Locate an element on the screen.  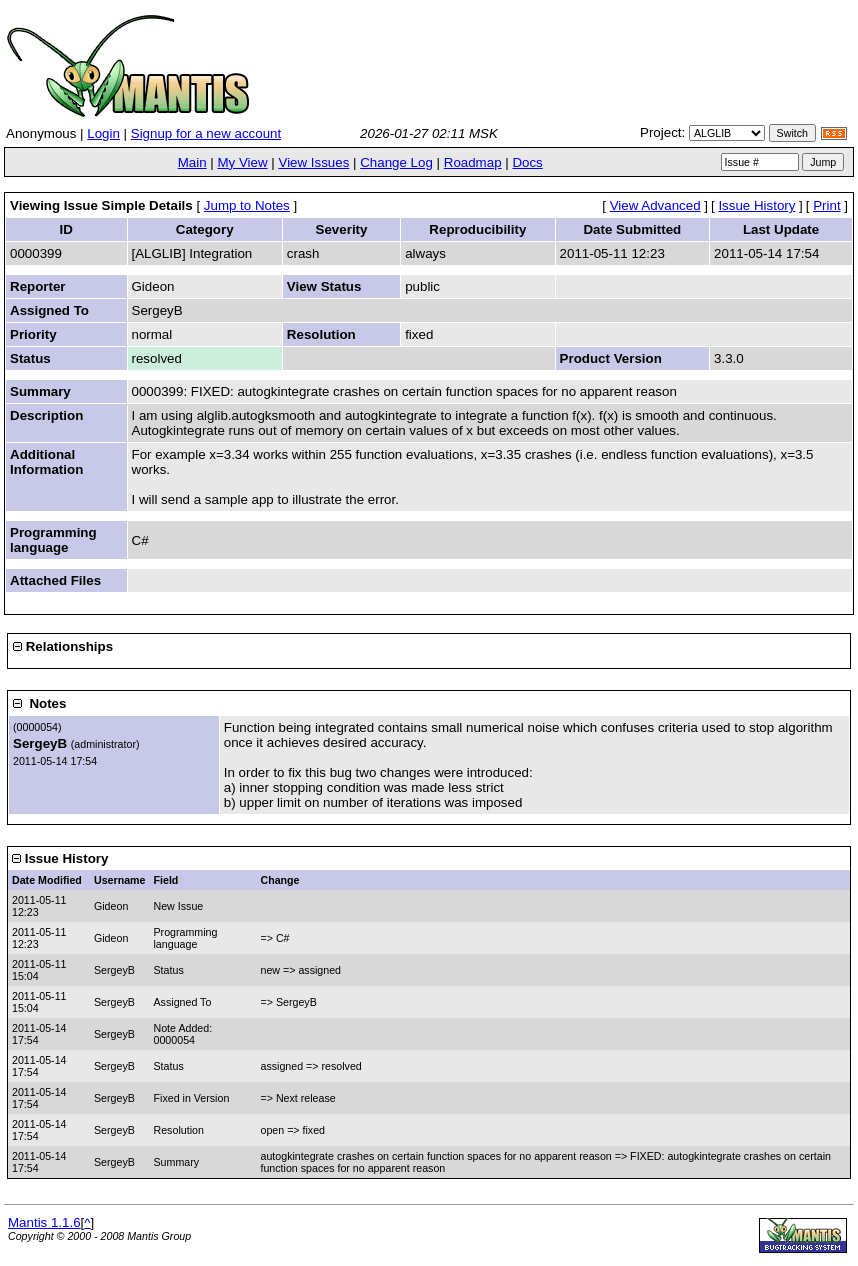
Change Log is located at coordinates (396, 162).